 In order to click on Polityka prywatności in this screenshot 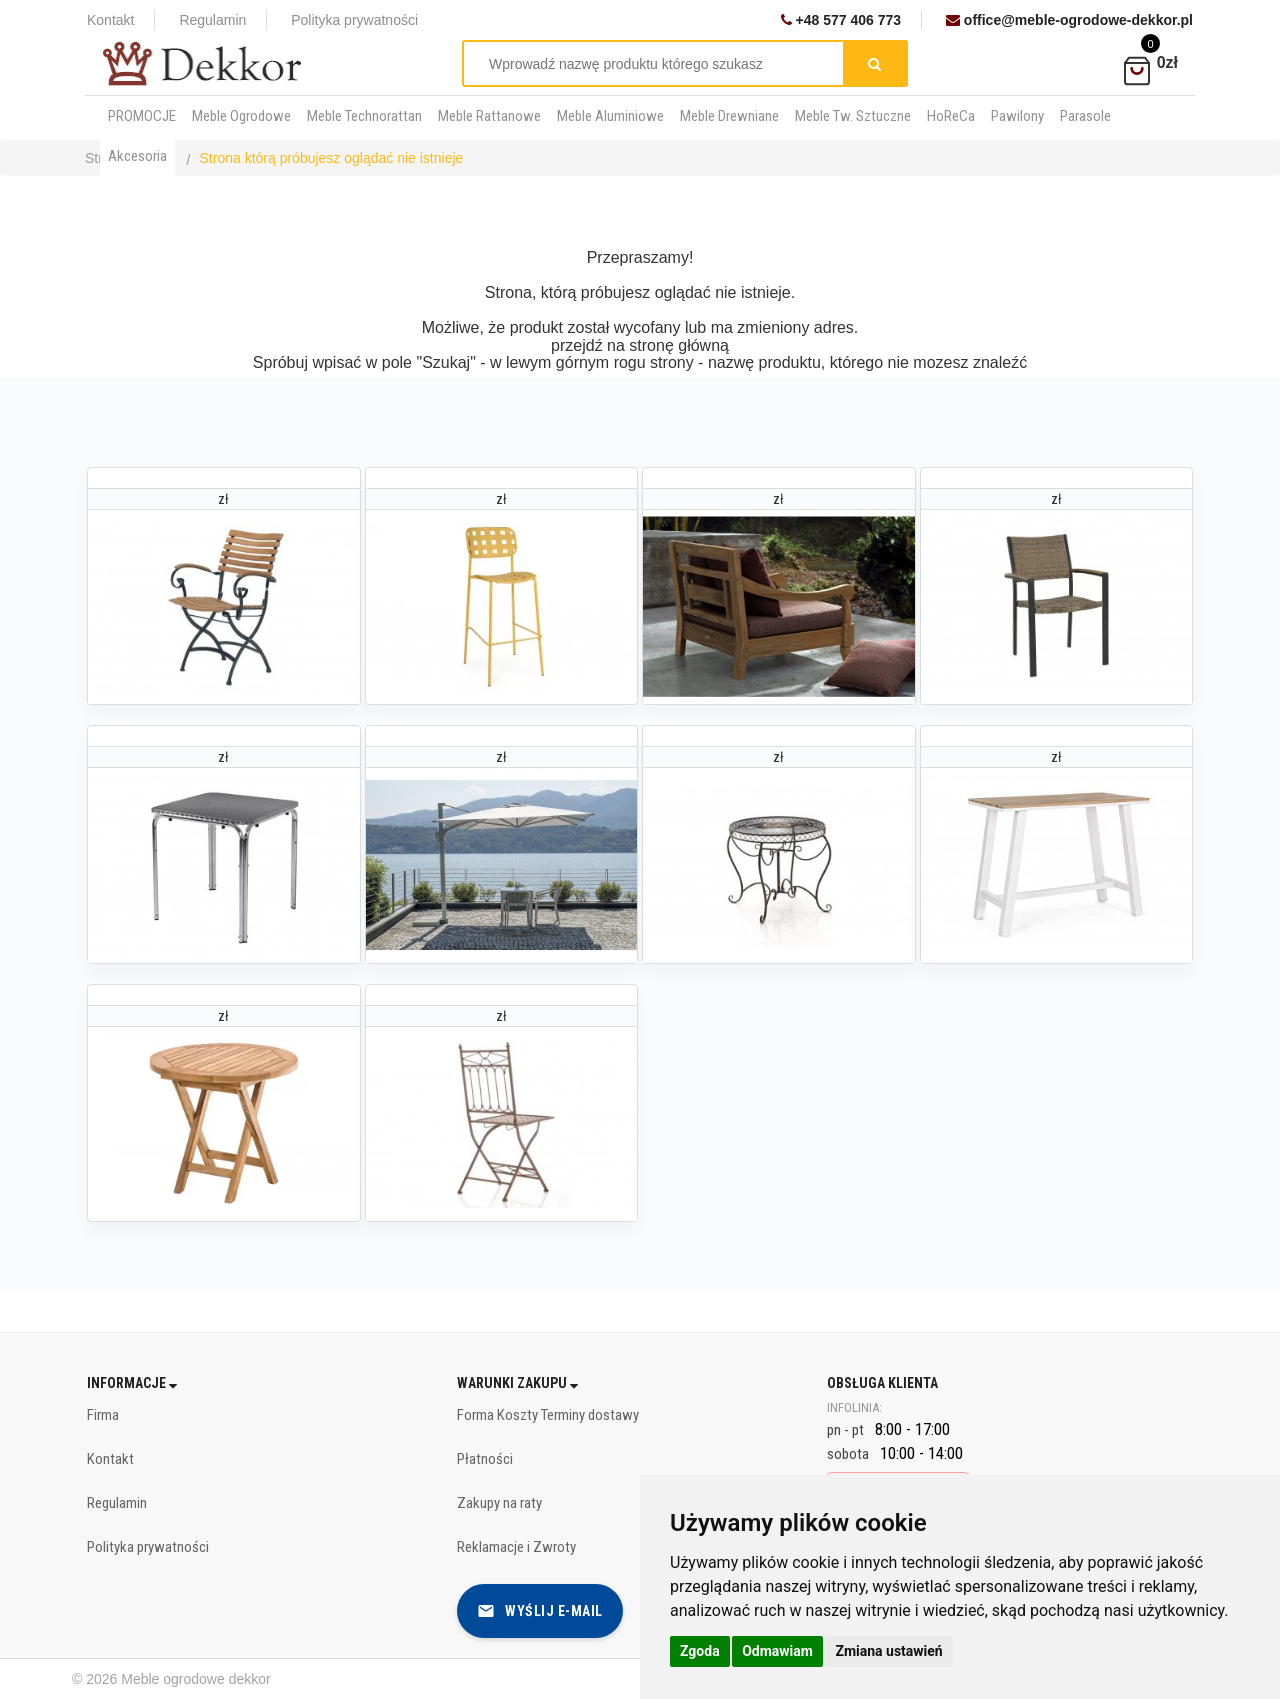, I will do `click(354, 20)`.